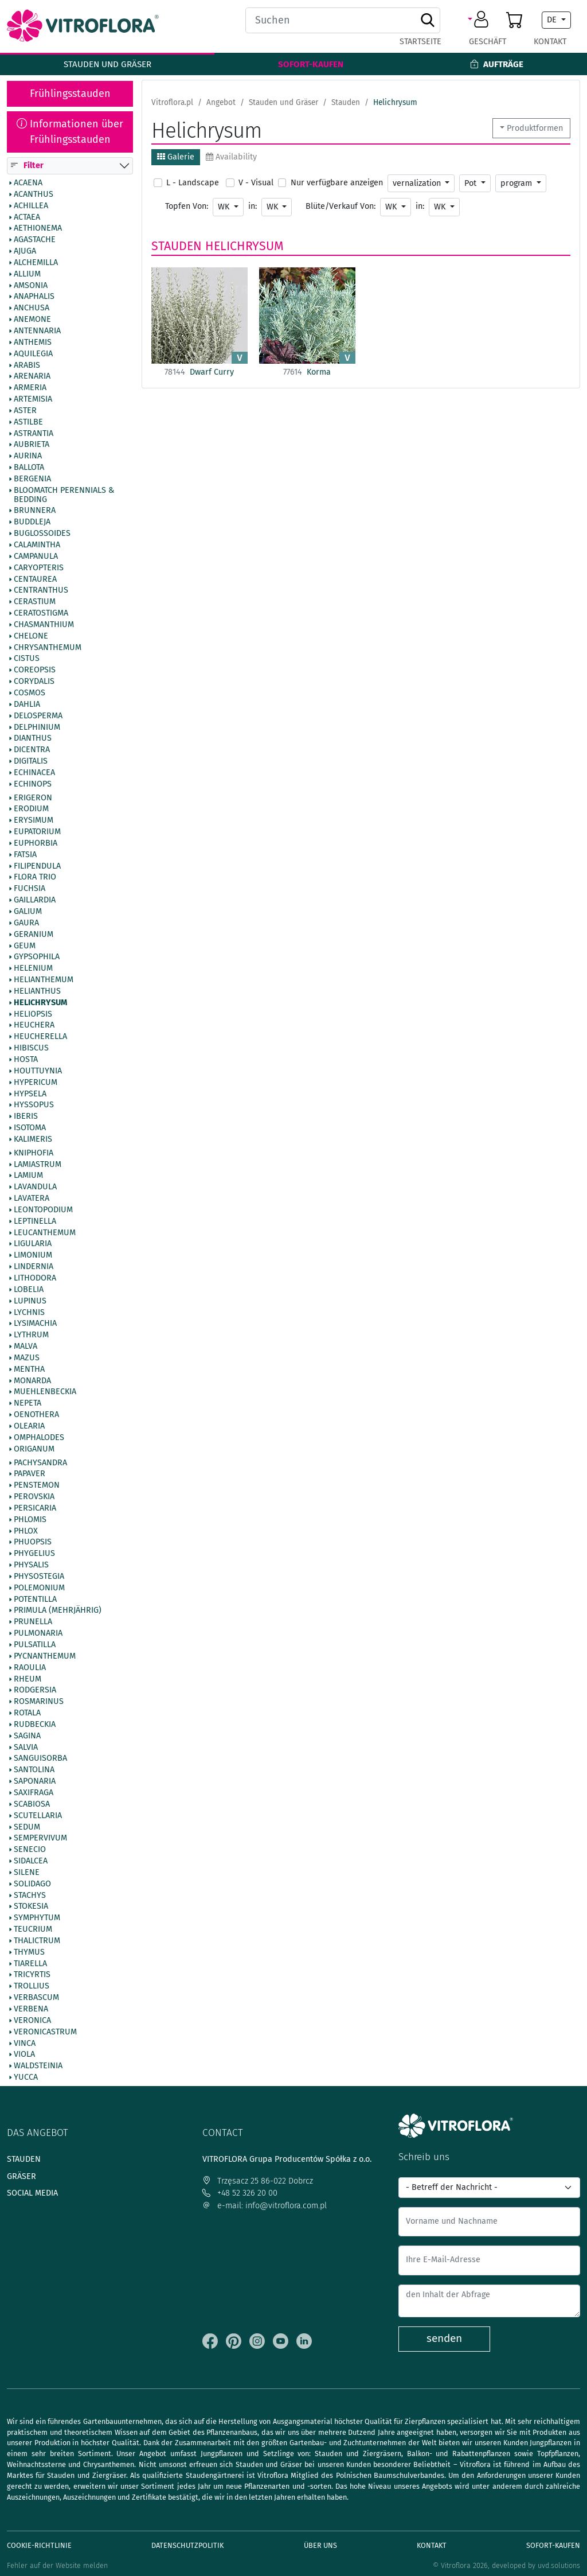 The width and height of the screenshot is (587, 2576). I want to click on Olearia, so click(29, 1426).